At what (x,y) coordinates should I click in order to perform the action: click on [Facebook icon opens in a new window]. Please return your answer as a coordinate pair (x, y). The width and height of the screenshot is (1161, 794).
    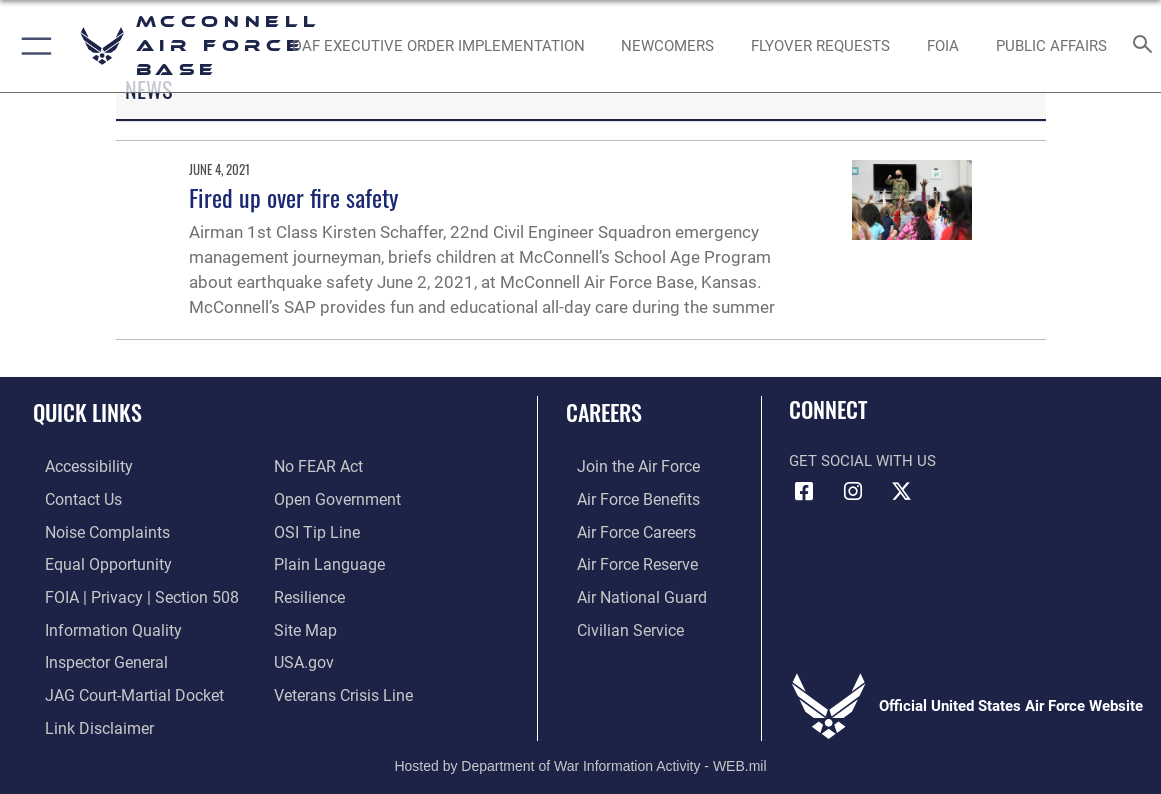
    Looking at the image, I should click on (804, 492).